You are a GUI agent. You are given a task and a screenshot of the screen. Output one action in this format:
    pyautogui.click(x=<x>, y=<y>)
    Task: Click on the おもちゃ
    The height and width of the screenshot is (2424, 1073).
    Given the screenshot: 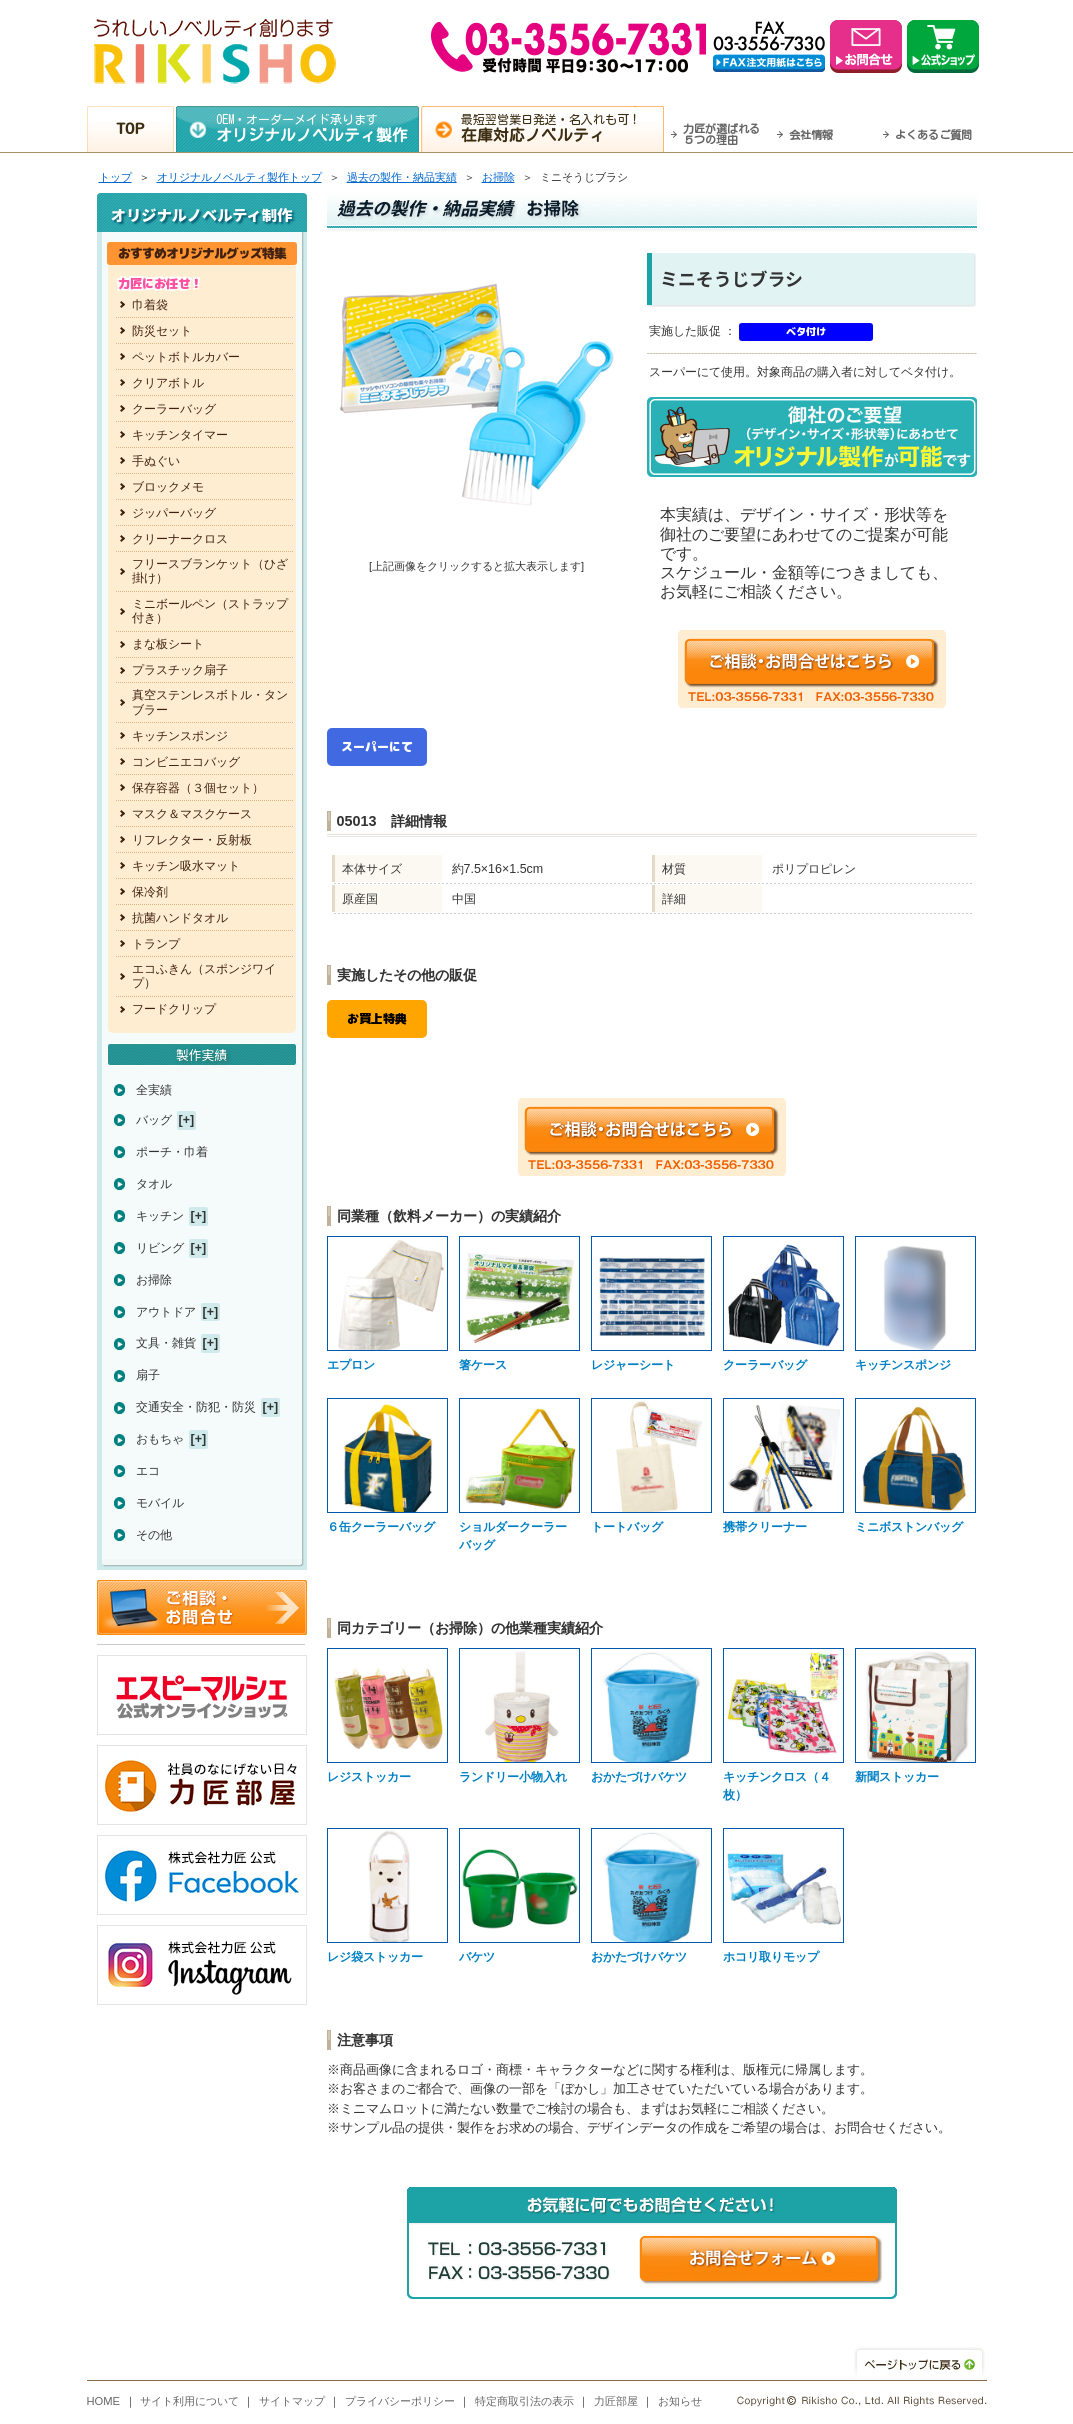 What is the action you would take?
    pyautogui.click(x=160, y=1439)
    